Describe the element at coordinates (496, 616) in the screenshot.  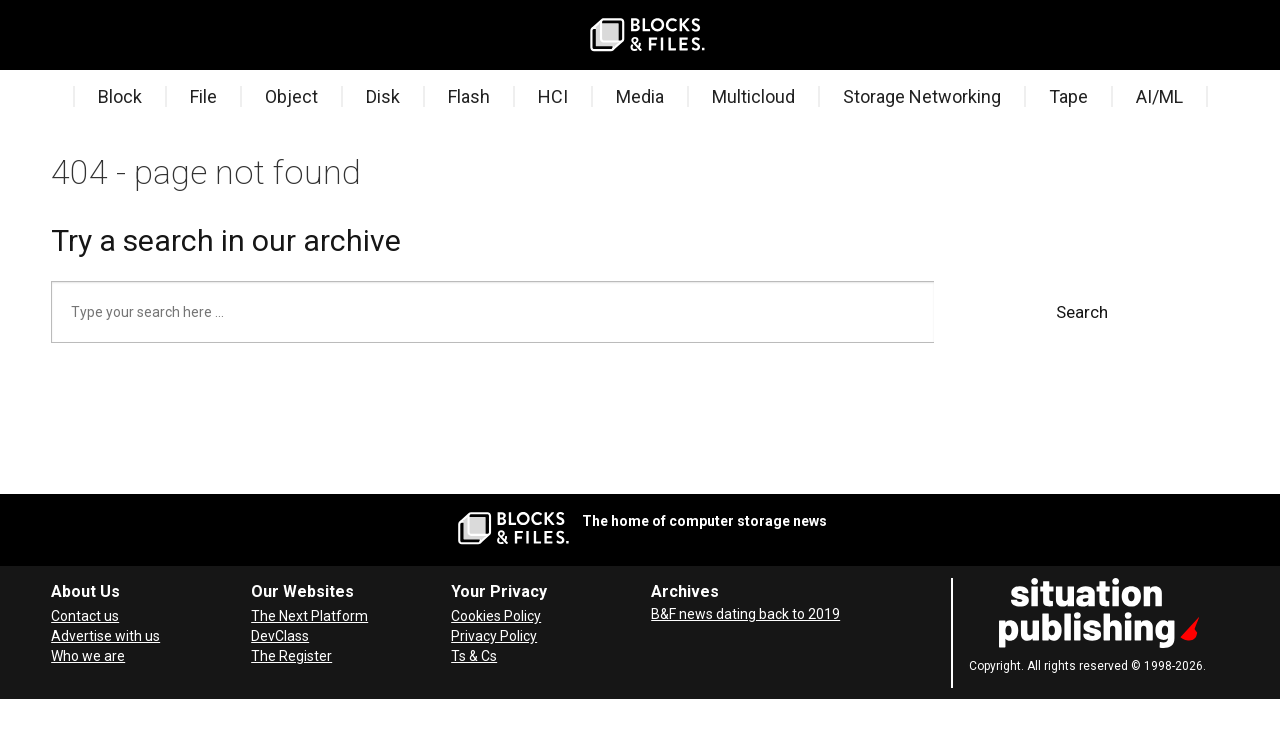
I see `Cookies Policy` at that location.